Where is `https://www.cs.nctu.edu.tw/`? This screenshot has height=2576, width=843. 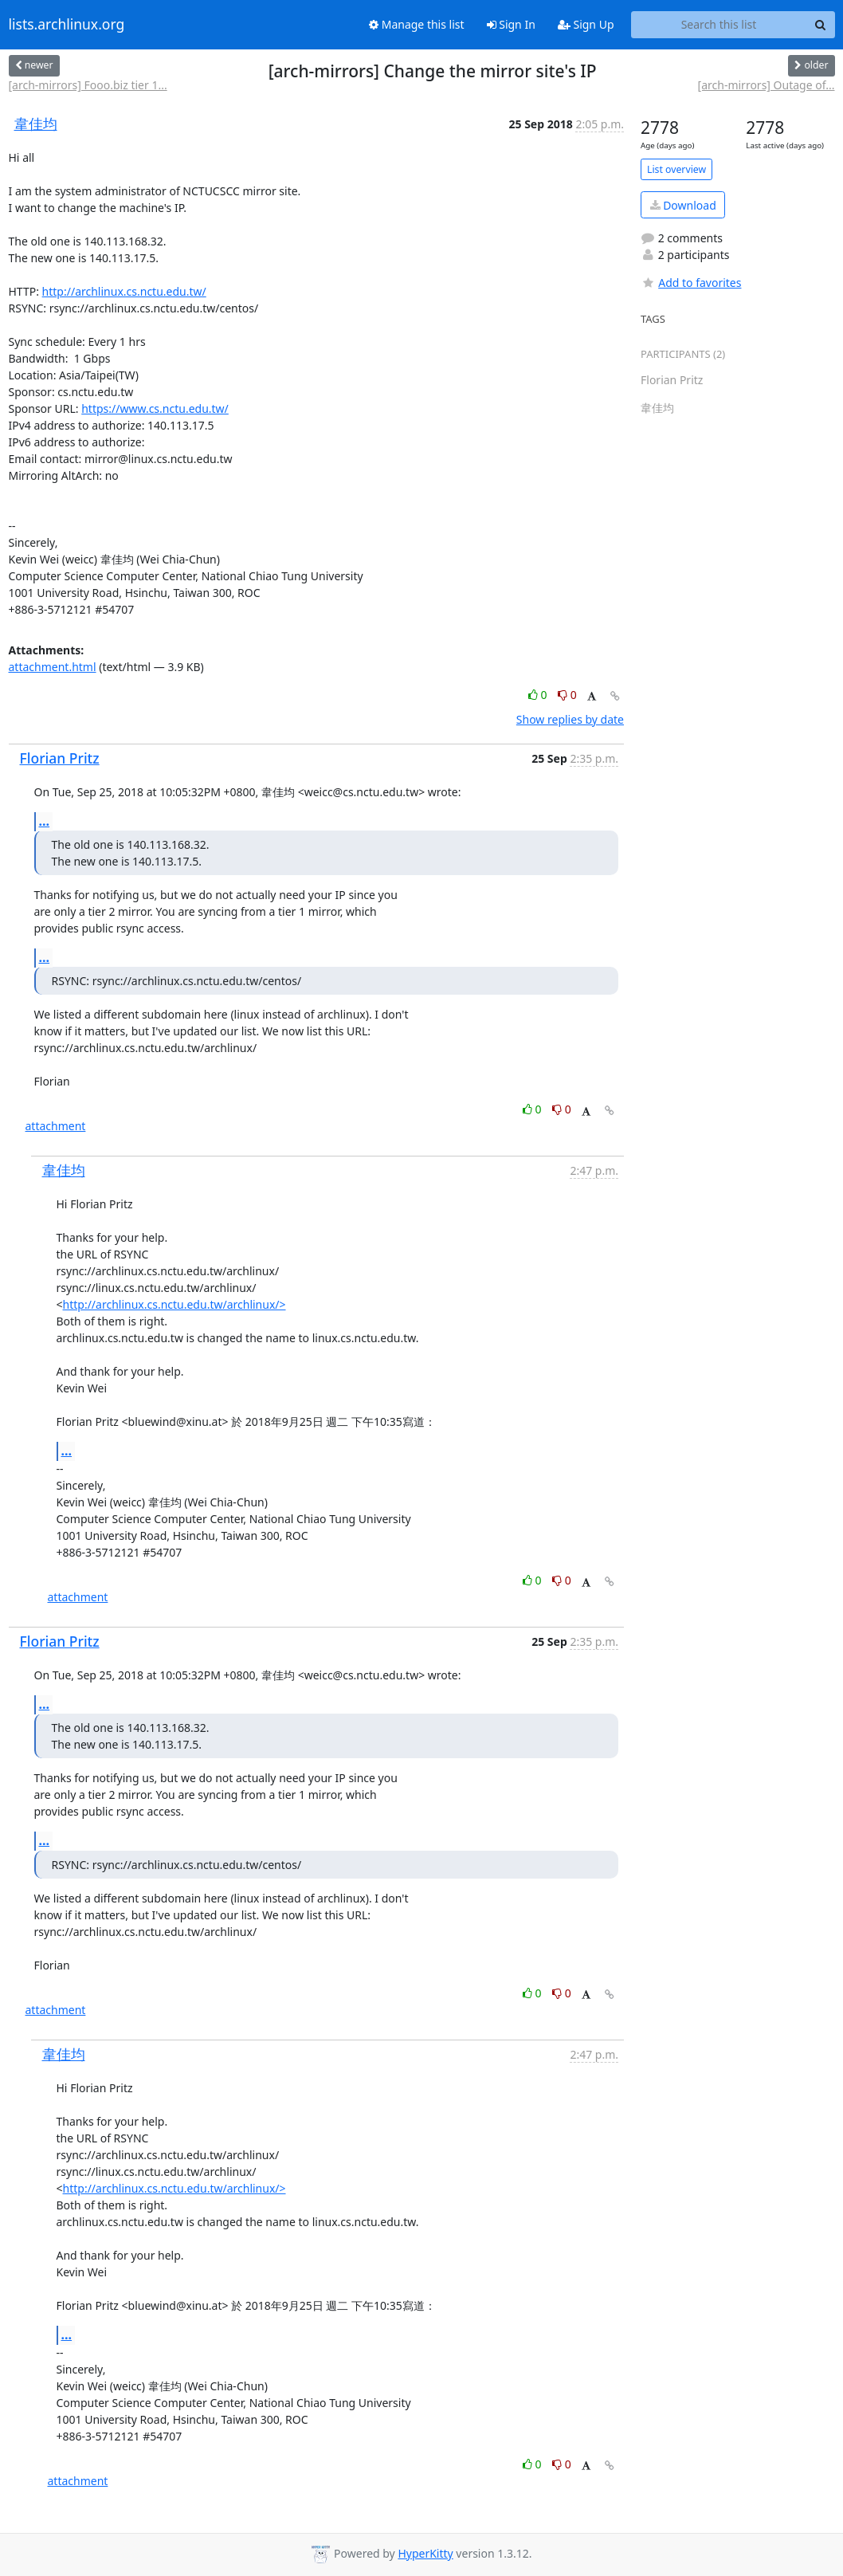
https://www.cs.nctu.edu.tw/ is located at coordinates (155, 408).